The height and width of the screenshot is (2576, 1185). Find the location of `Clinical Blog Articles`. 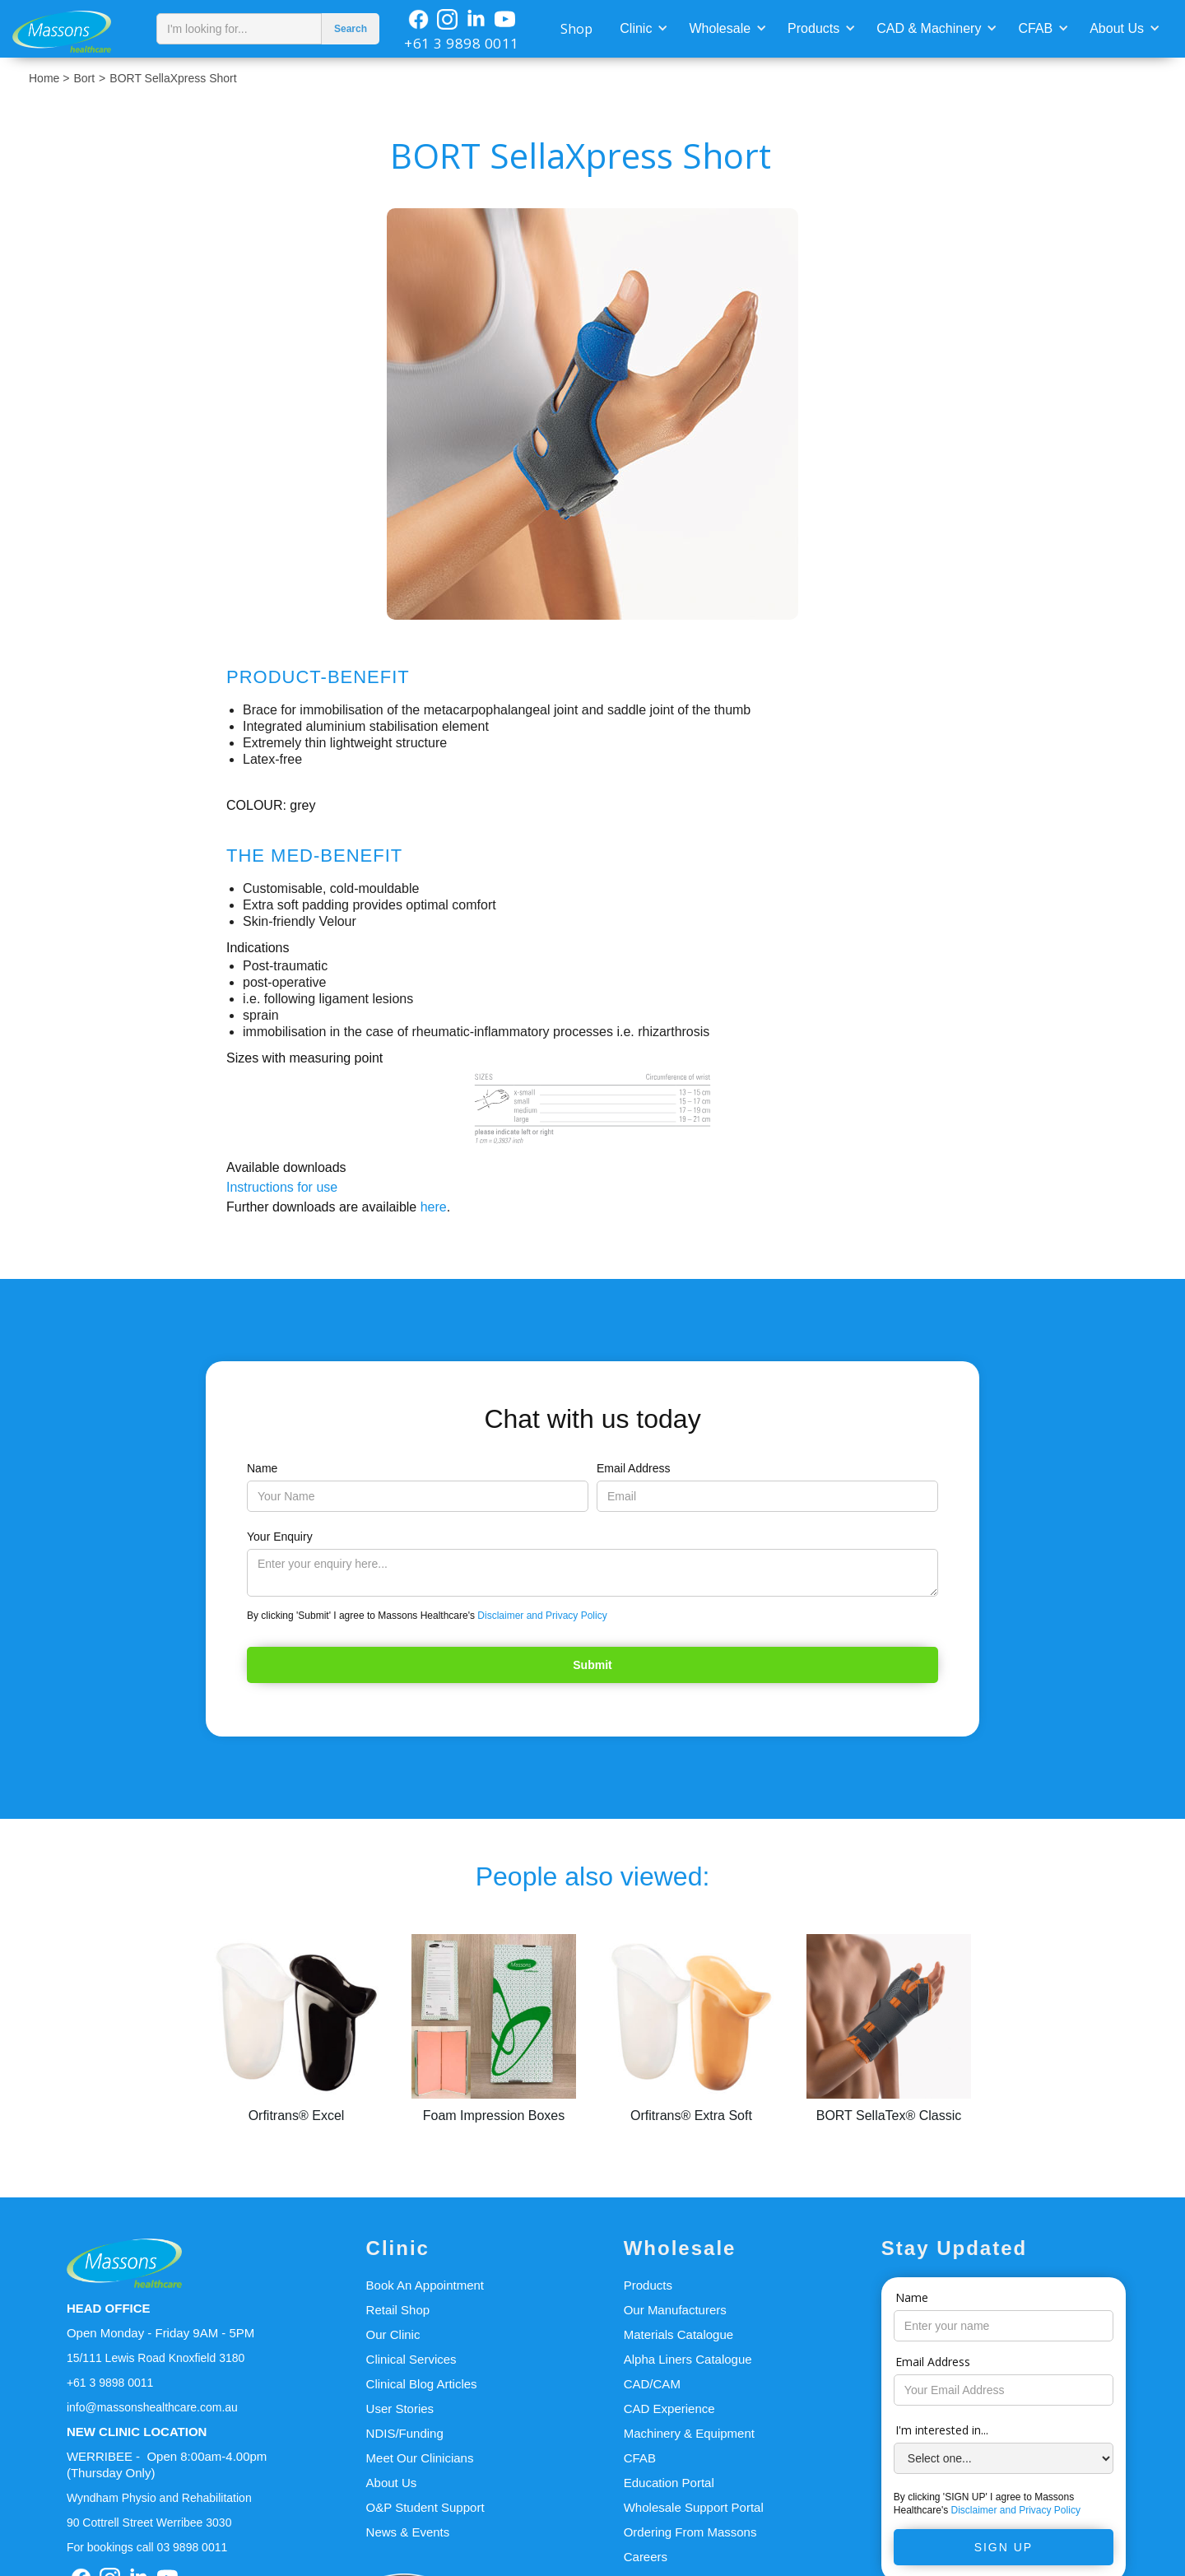

Clinical Blog Articles is located at coordinates (421, 2384).